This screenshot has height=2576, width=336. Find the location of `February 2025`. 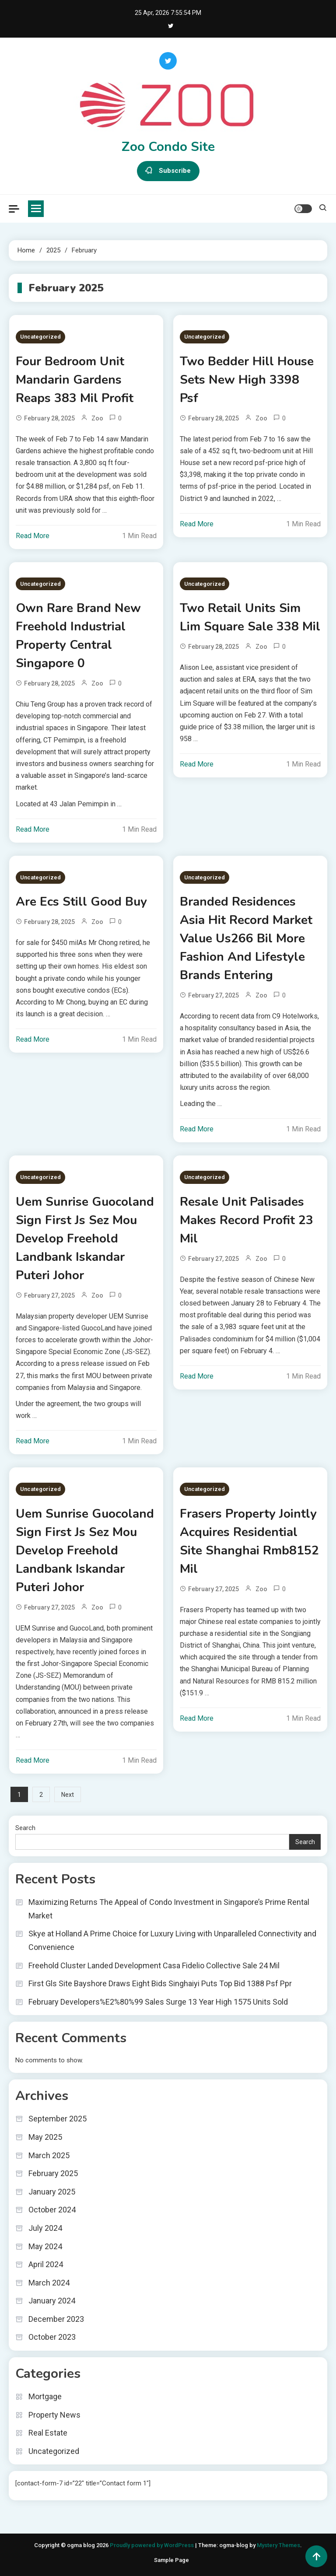

February 2025 is located at coordinates (53, 2173).